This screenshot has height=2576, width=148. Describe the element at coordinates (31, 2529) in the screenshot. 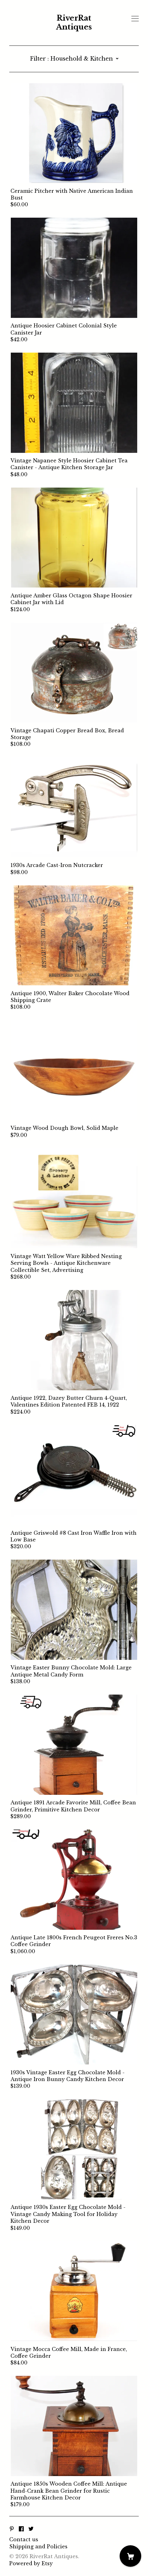

I see `[twitter]` at that location.